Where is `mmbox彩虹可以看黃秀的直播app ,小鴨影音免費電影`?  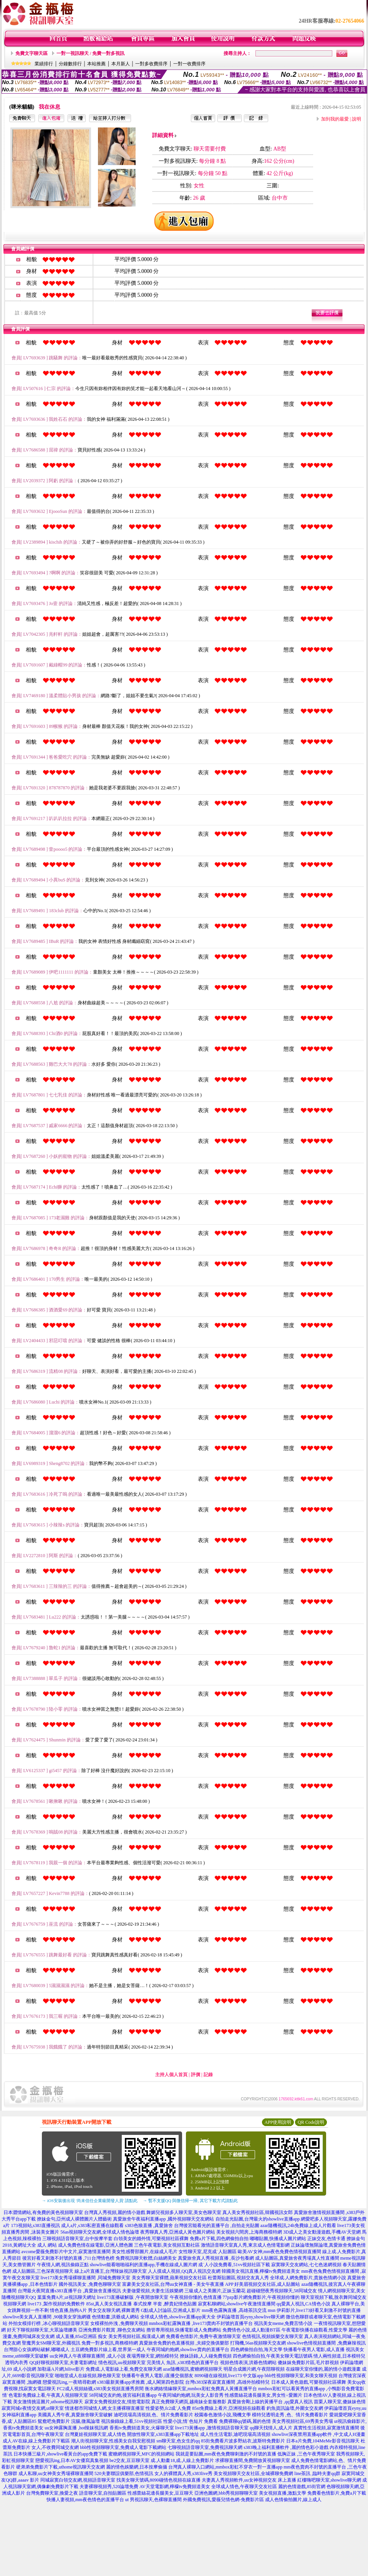
mmbox彩虹可以看黃秀的直播app ,小鴨影音免費電影 is located at coordinates (311, 2388).